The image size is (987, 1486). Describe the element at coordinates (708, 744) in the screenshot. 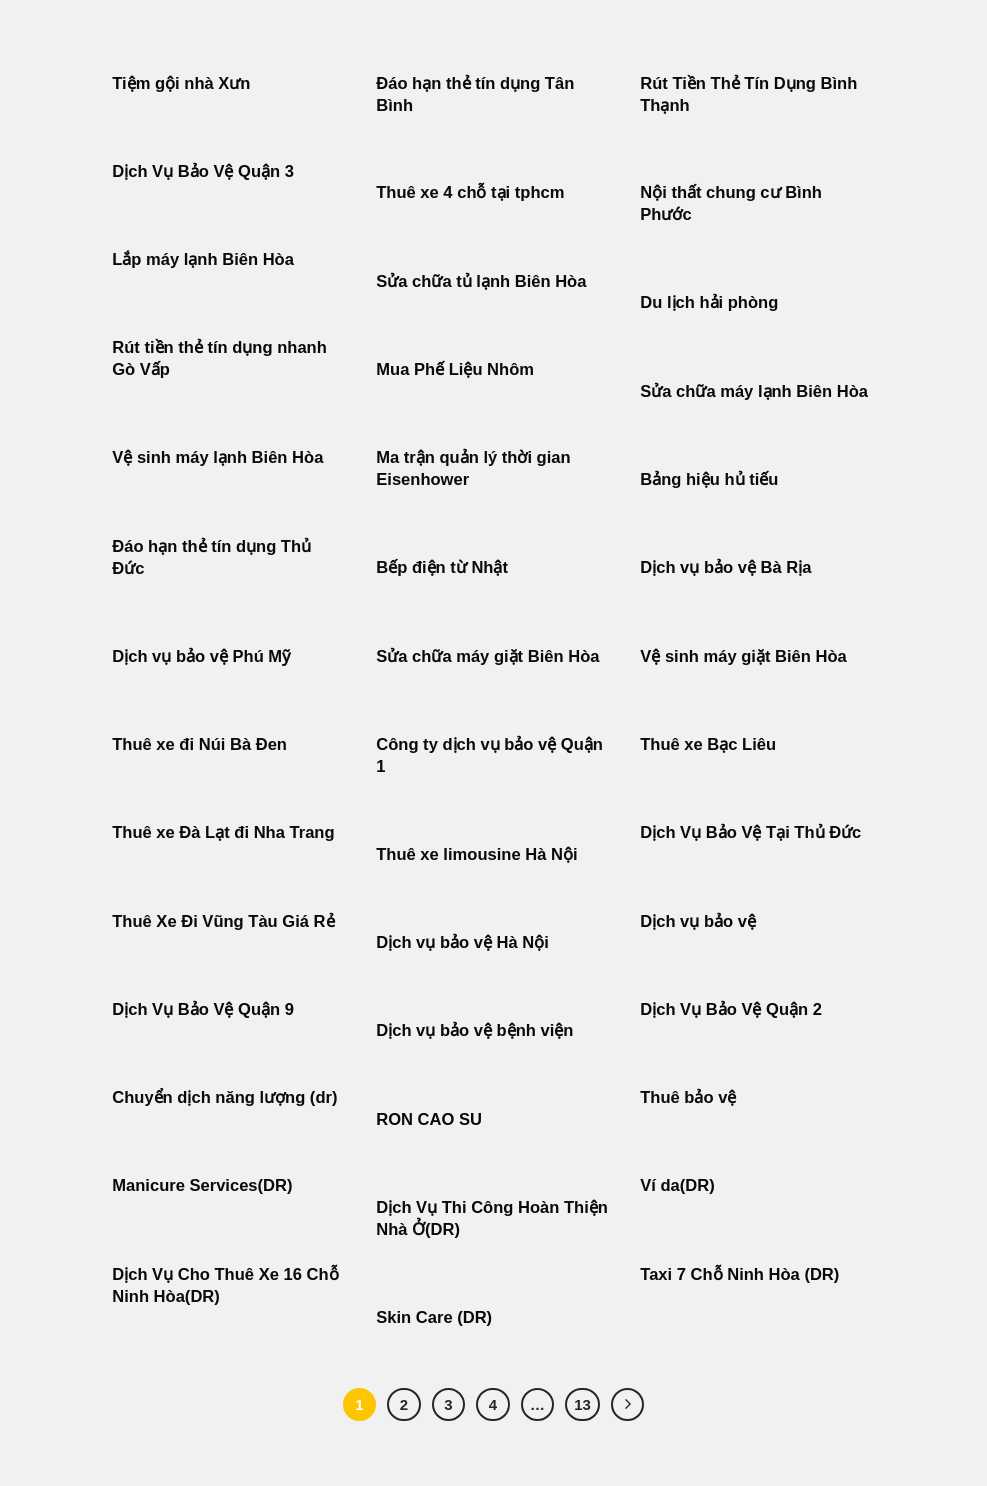

I see `Thuê xe Bạc Liêu` at that location.